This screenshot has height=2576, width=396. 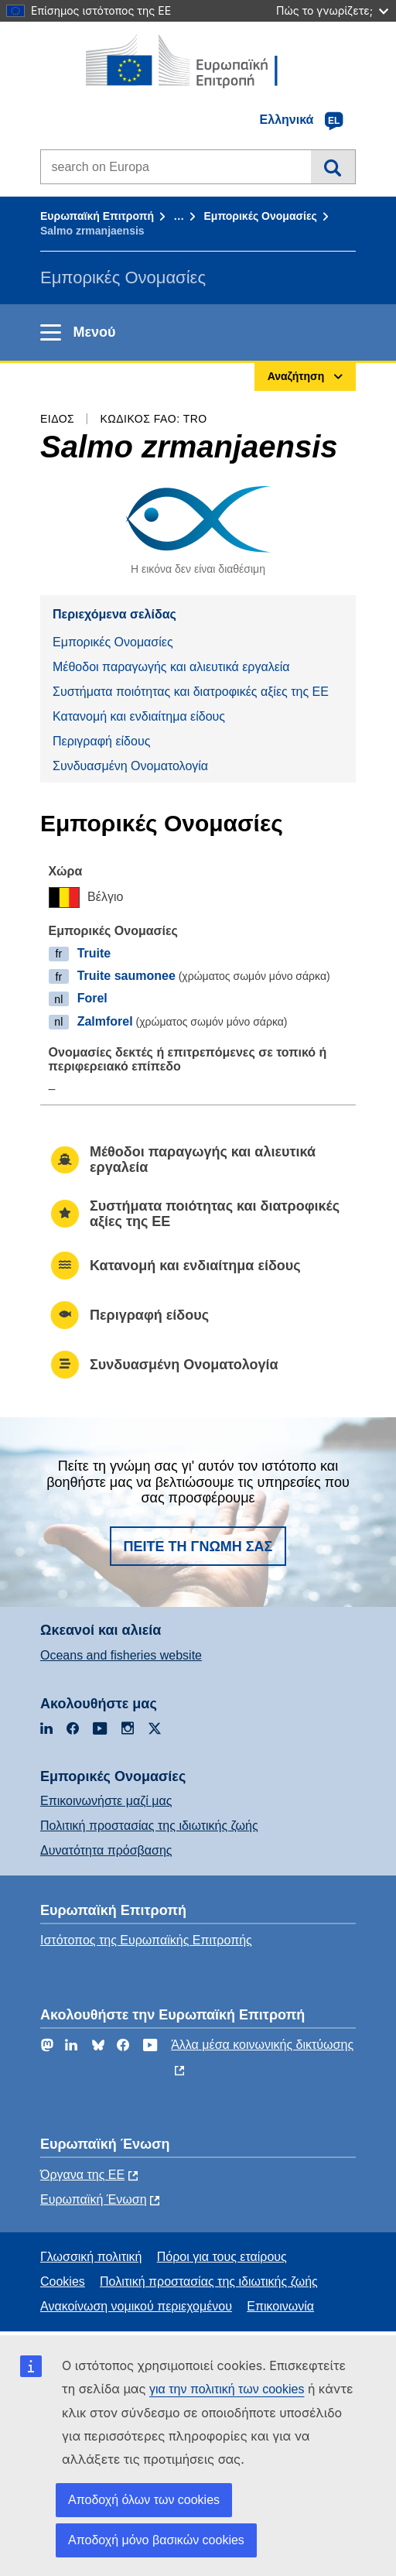 I want to click on Δυνατότητα πρόσβασης, so click(x=106, y=1850).